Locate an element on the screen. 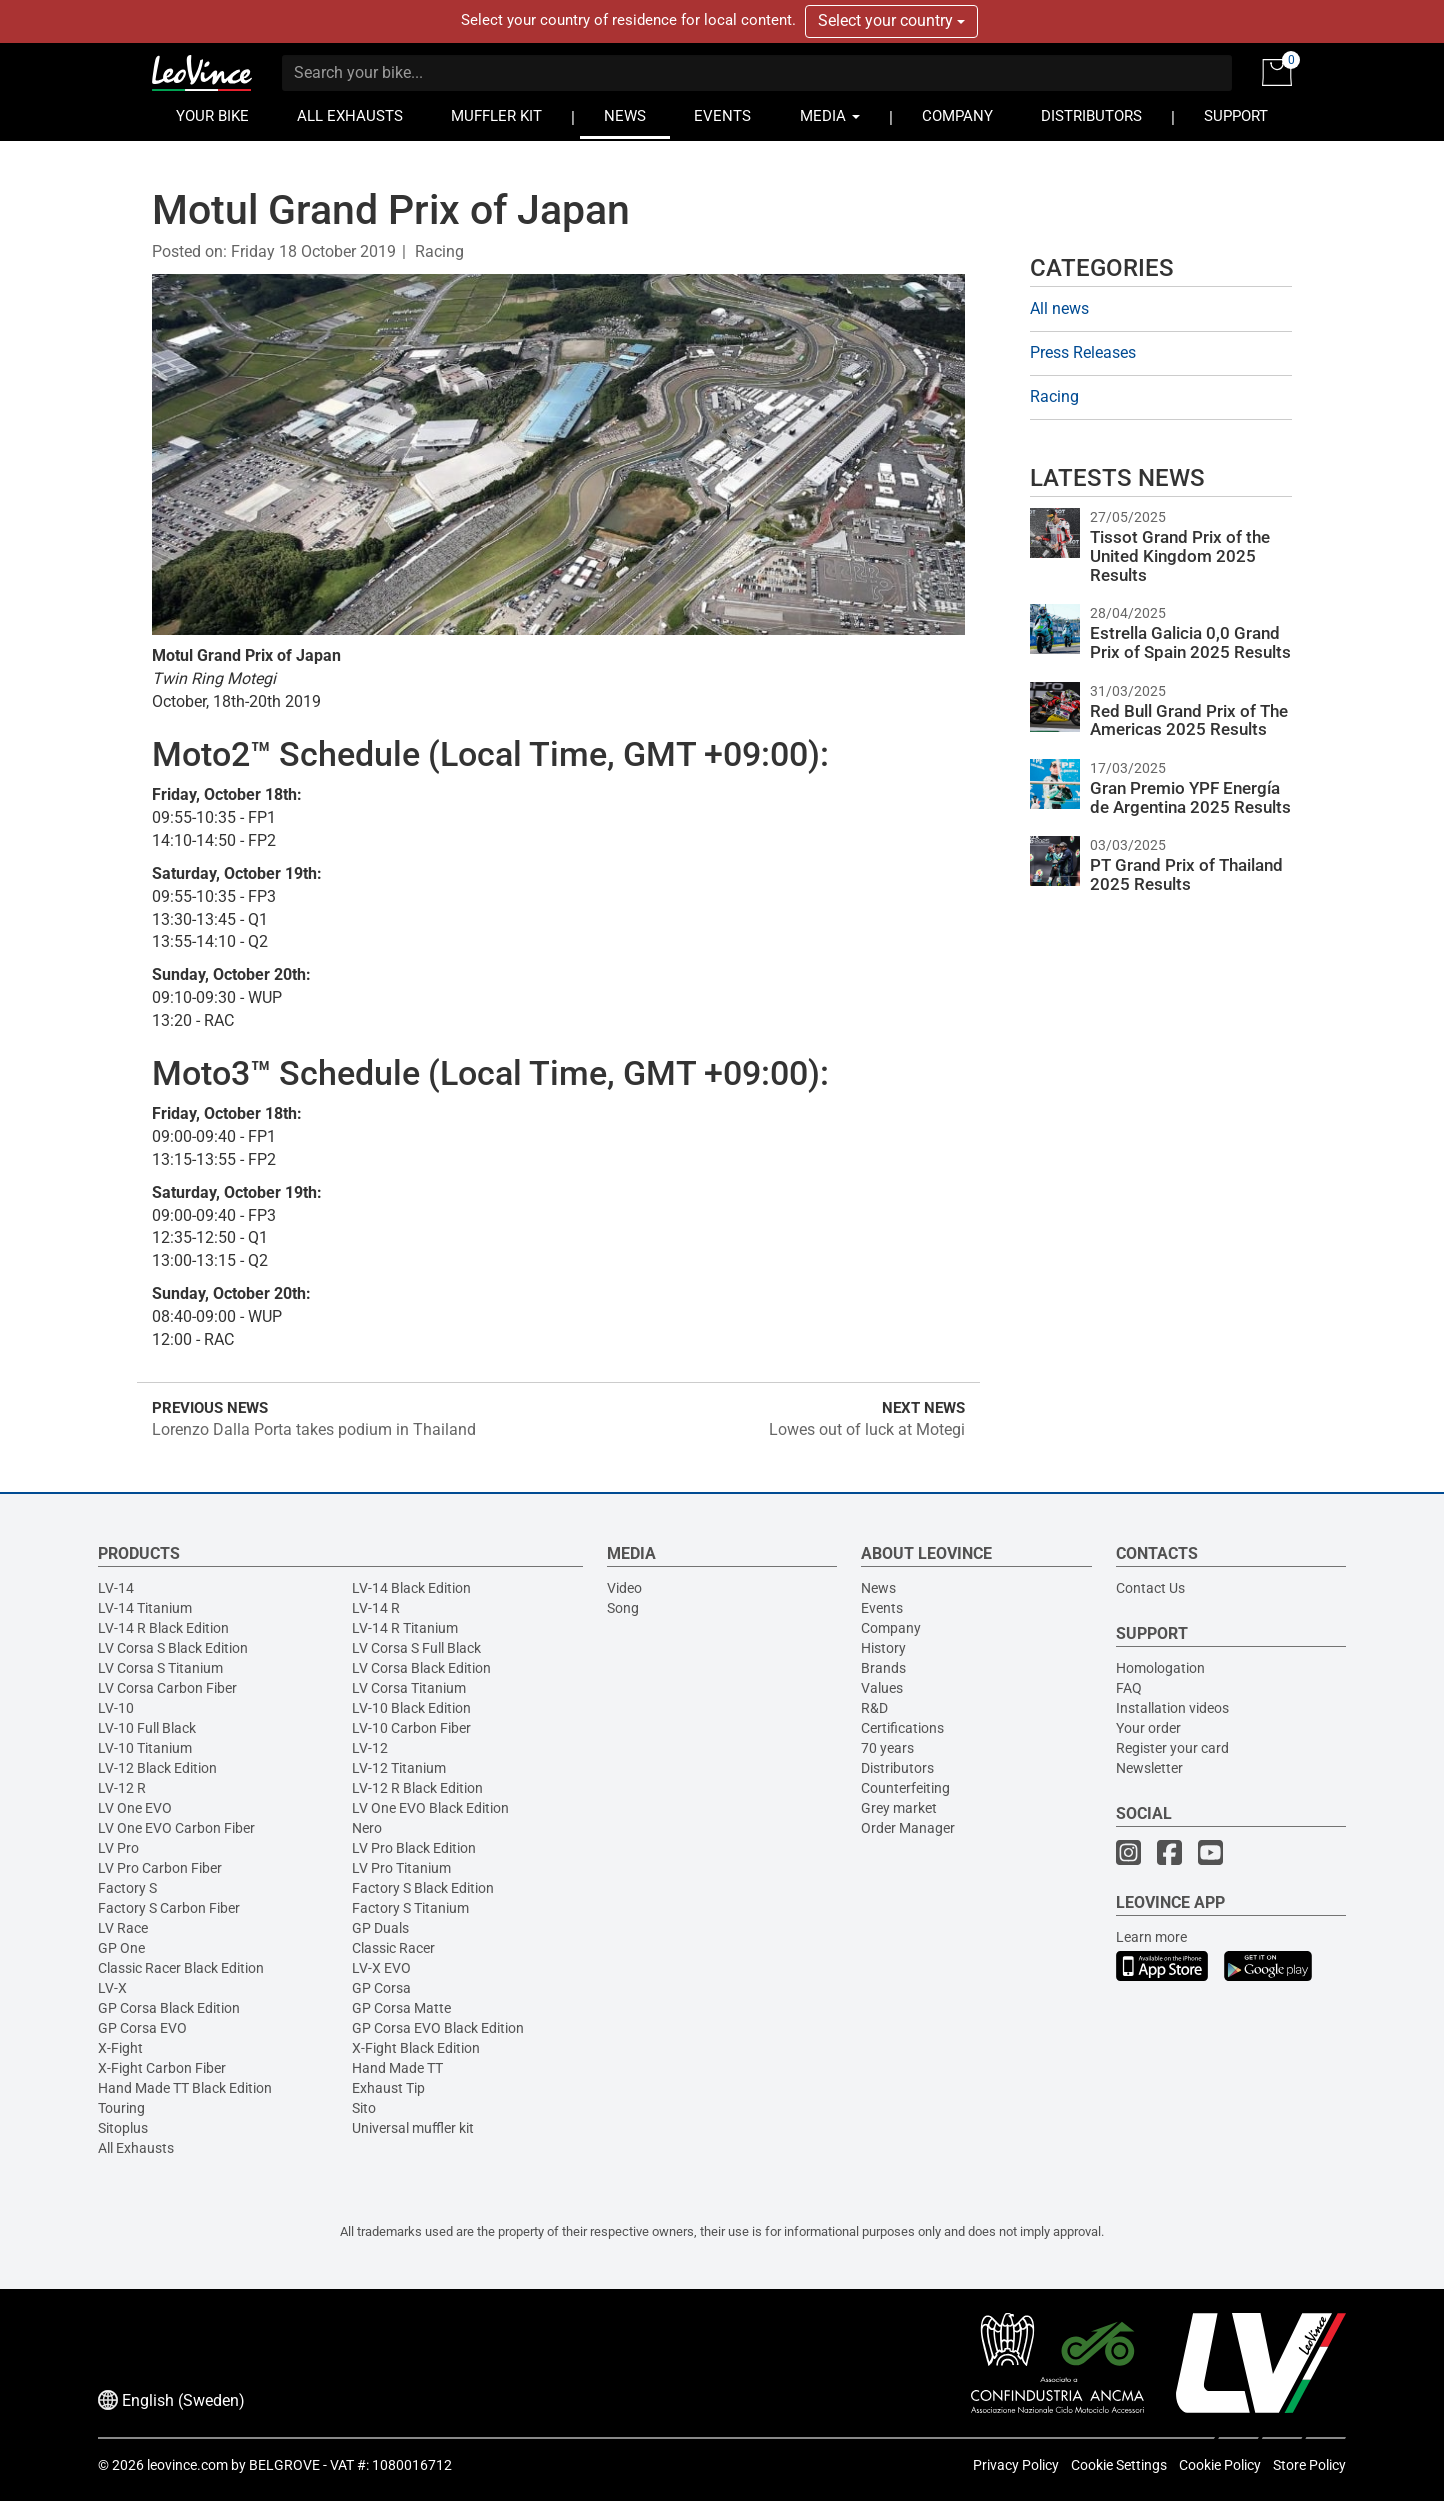 Image resolution: width=1444 pixels, height=2501 pixels. Factory S Titanium is located at coordinates (410, 1908).